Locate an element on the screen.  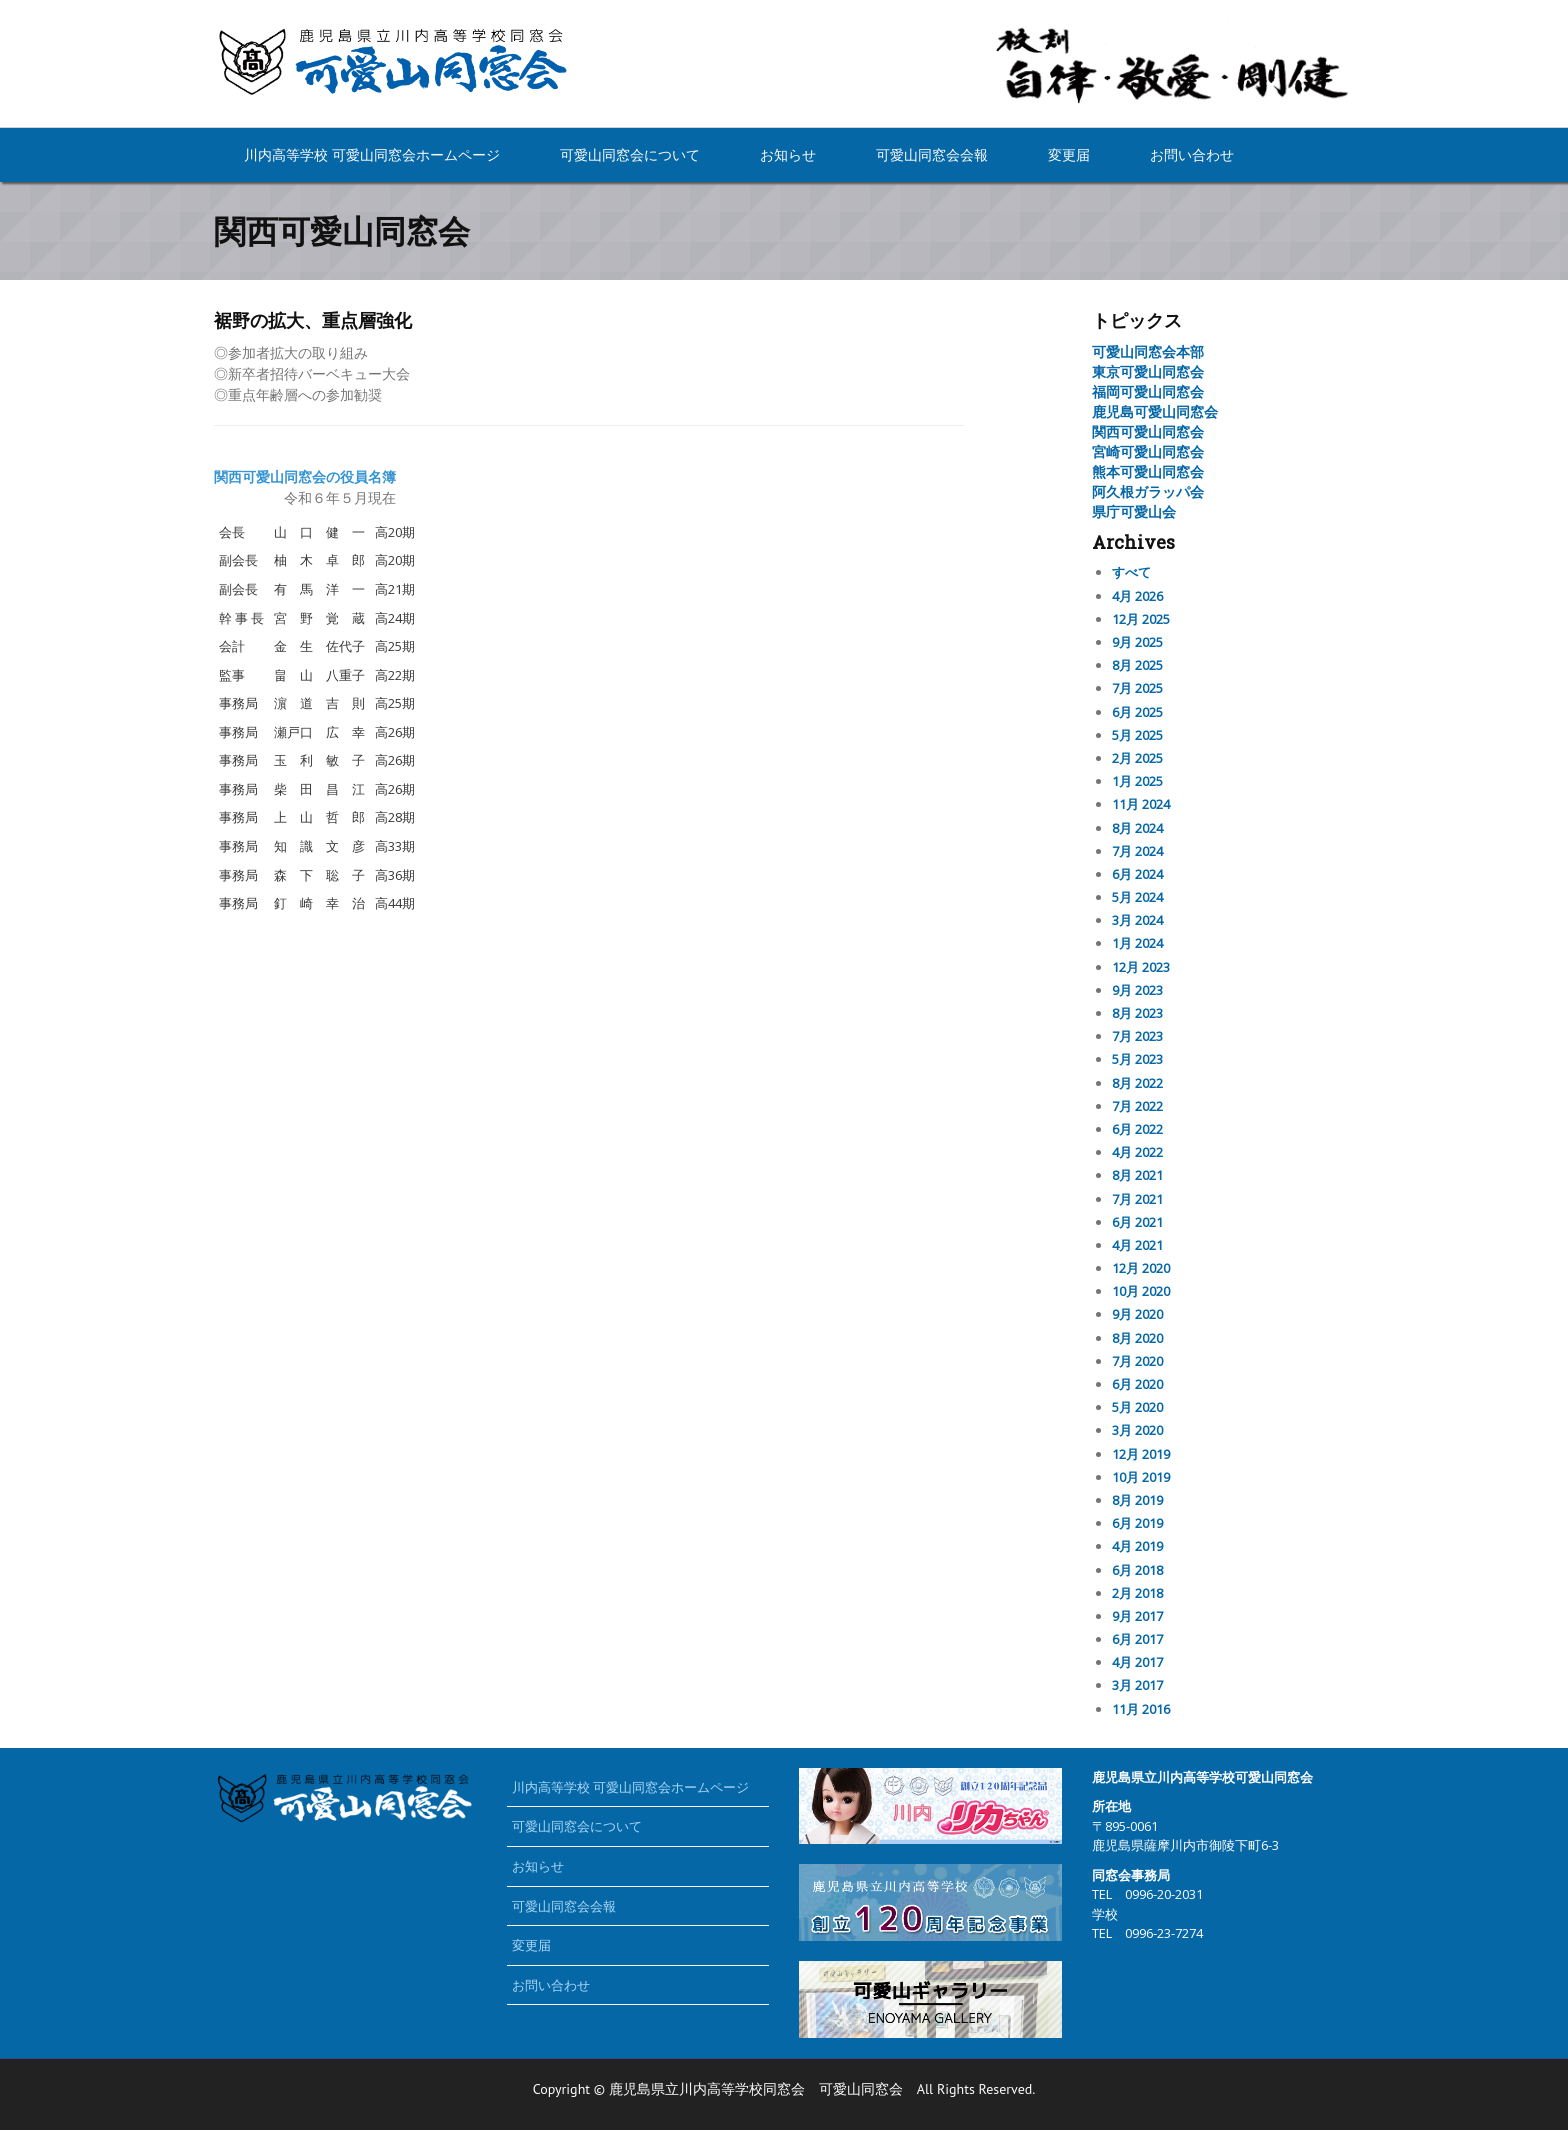
宮崎可愛山同窓会 is located at coordinates (1148, 451).